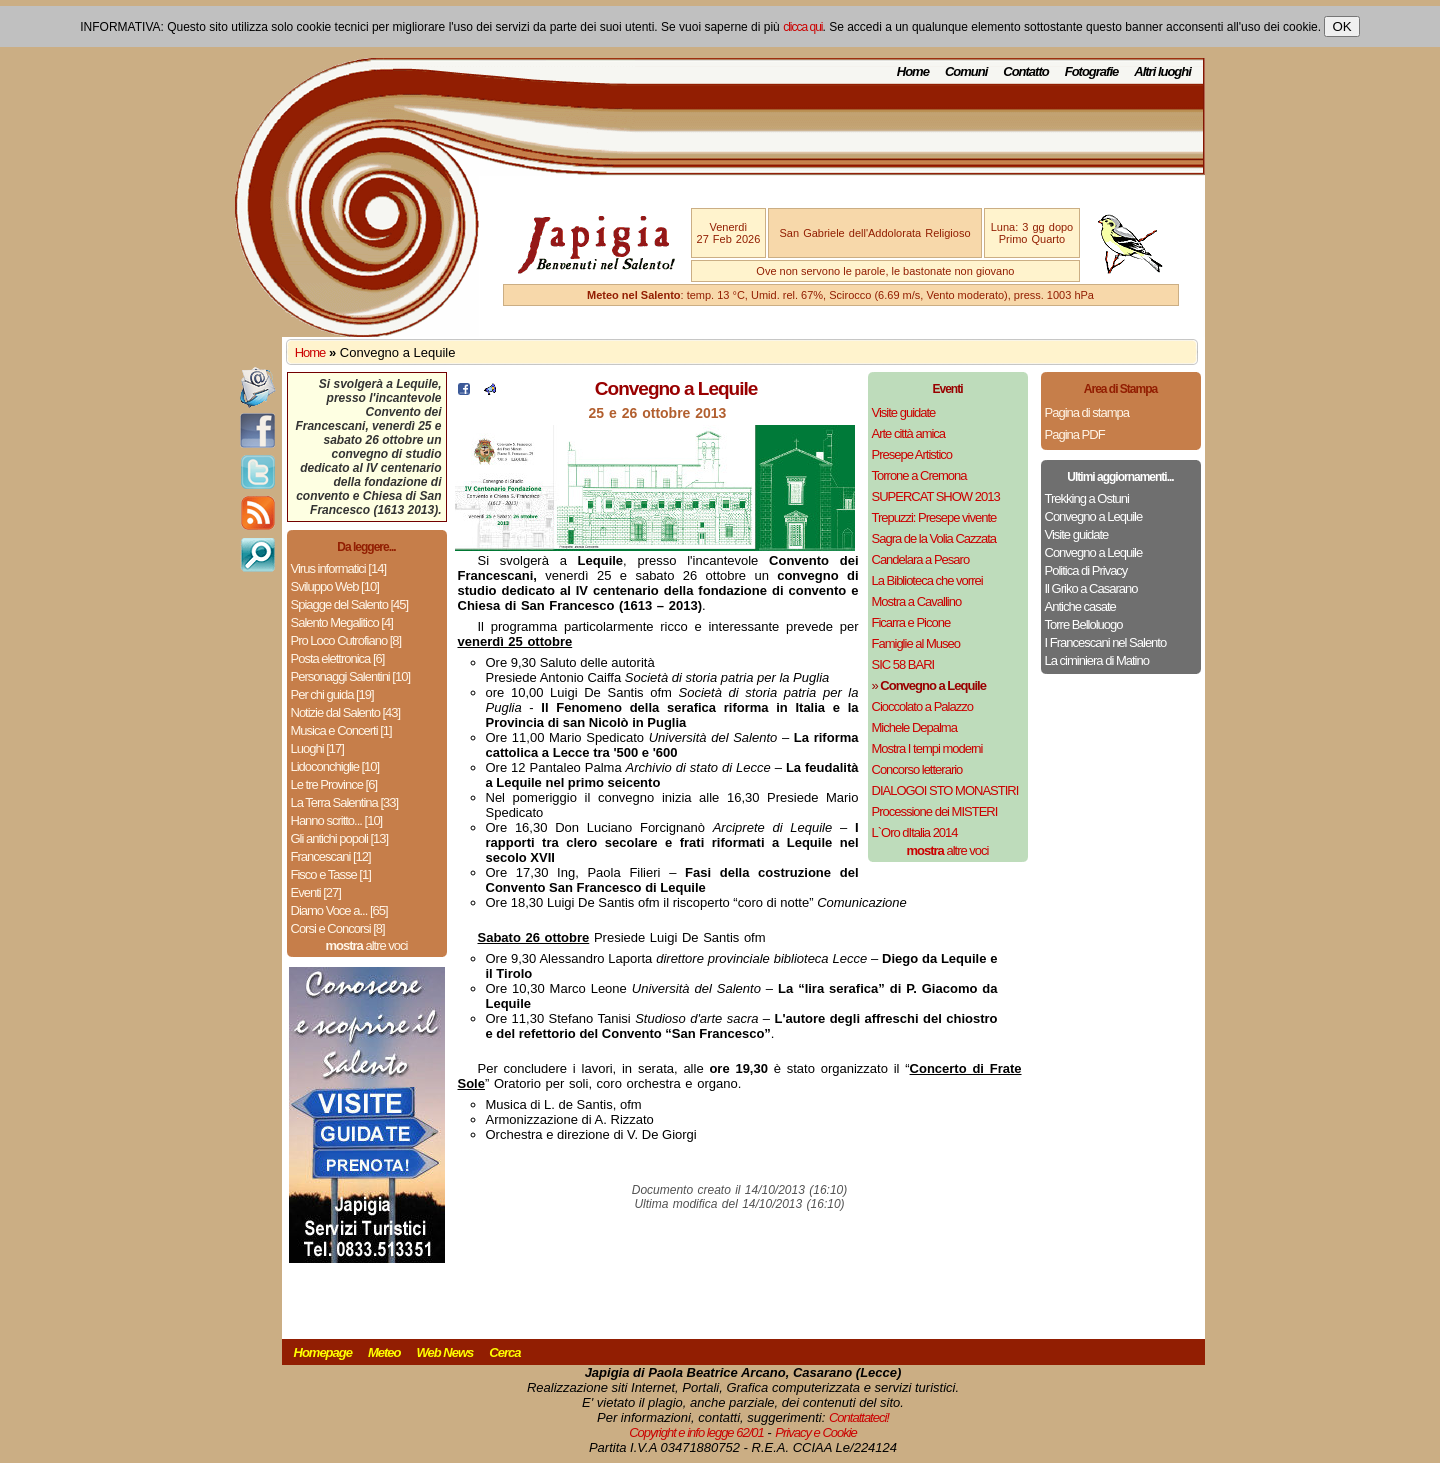 This screenshot has height=1463, width=1440. Describe the element at coordinates (316, 892) in the screenshot. I see `Eventi [27]` at that location.